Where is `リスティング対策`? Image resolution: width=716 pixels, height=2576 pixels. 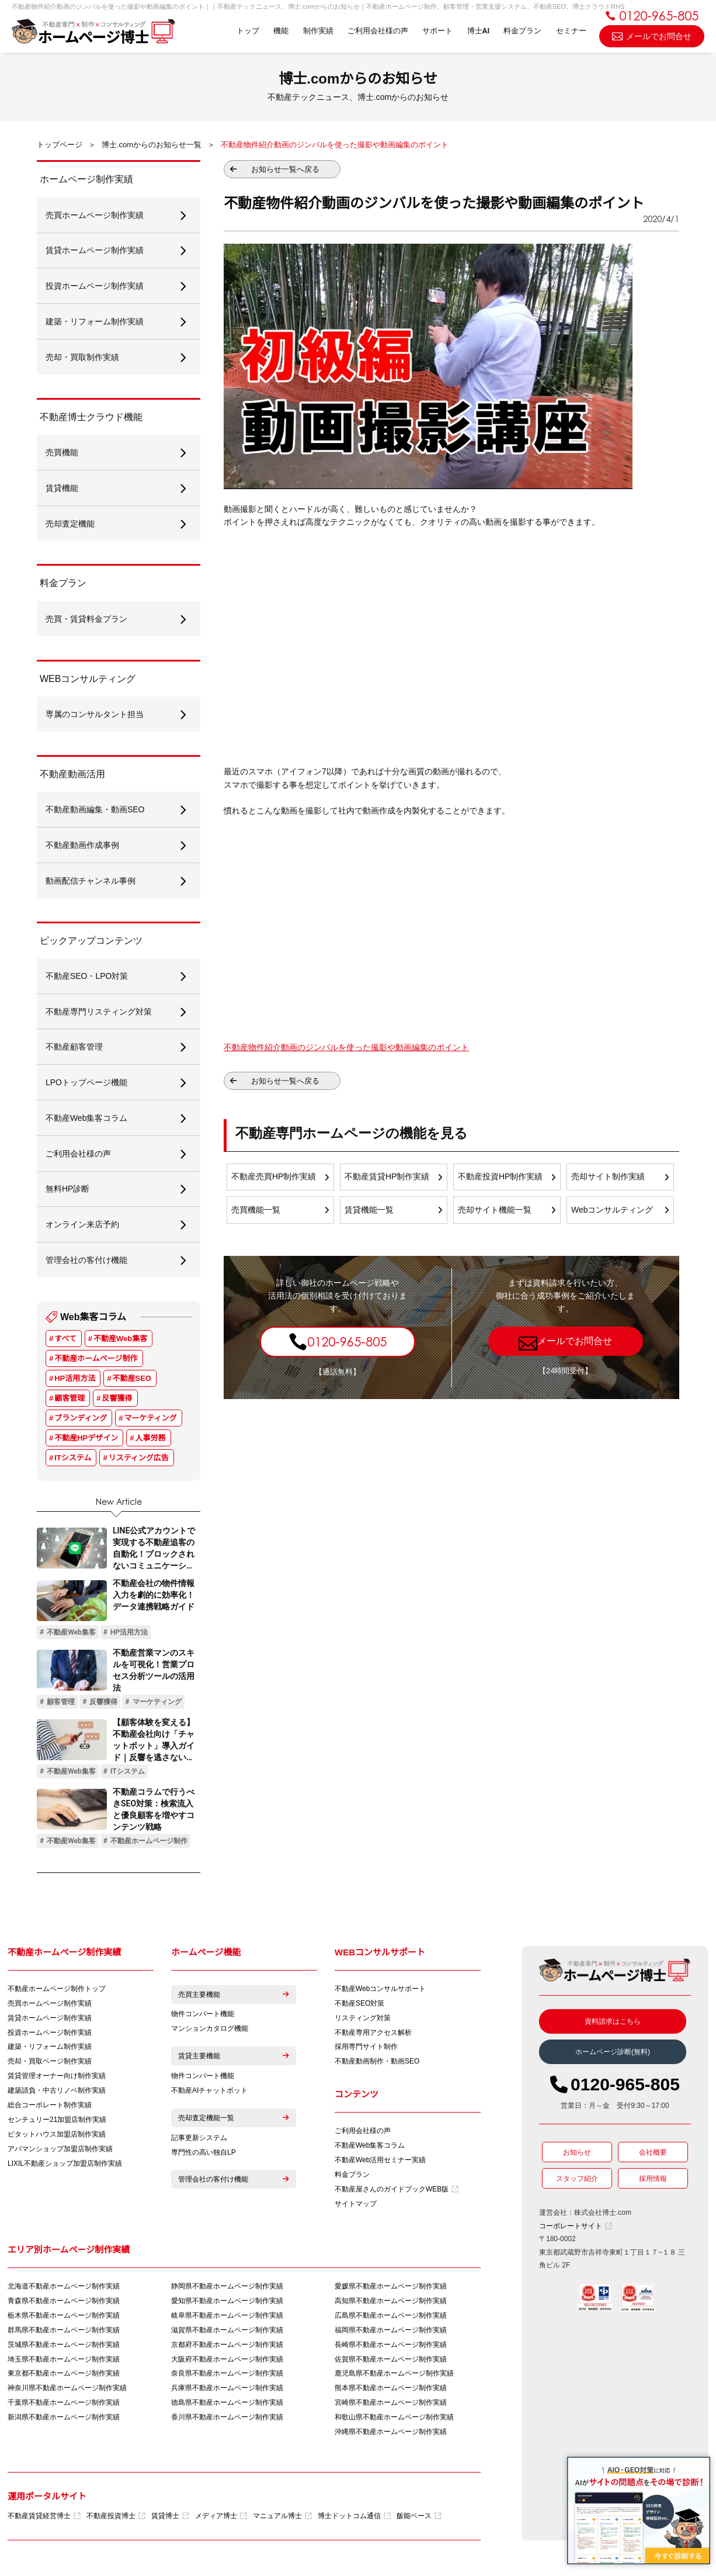 リスティング対策 is located at coordinates (363, 2020).